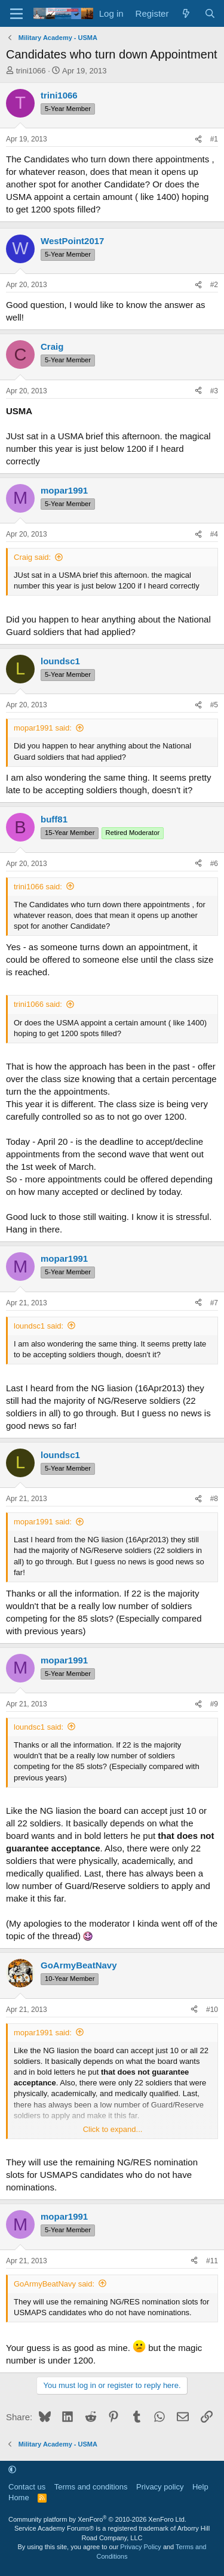 Image resolution: width=224 pixels, height=2576 pixels. What do you see at coordinates (97, 2519) in the screenshot?
I see `Community platform by XenForo` at bounding box center [97, 2519].